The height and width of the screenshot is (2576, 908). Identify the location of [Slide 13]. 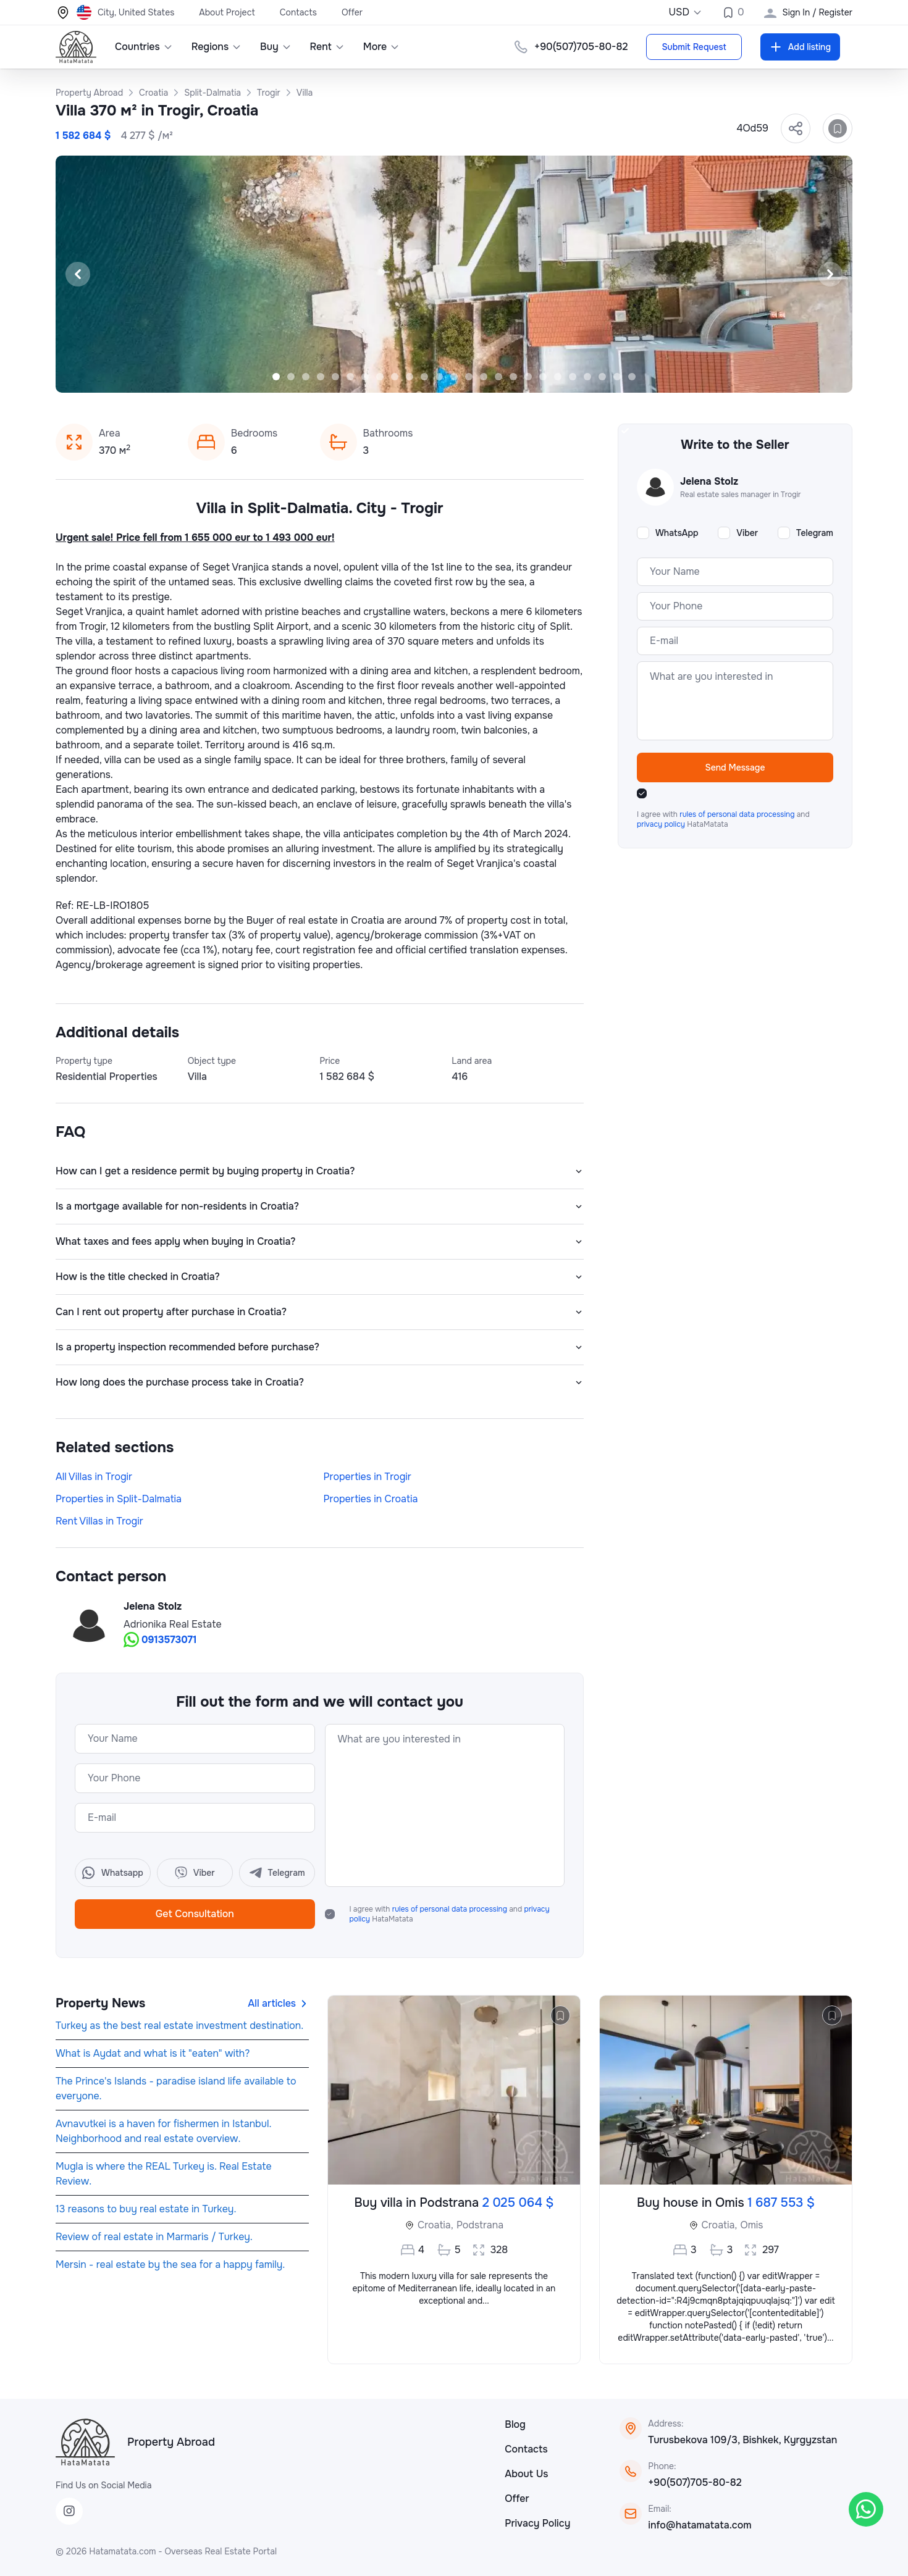
(454, 376).